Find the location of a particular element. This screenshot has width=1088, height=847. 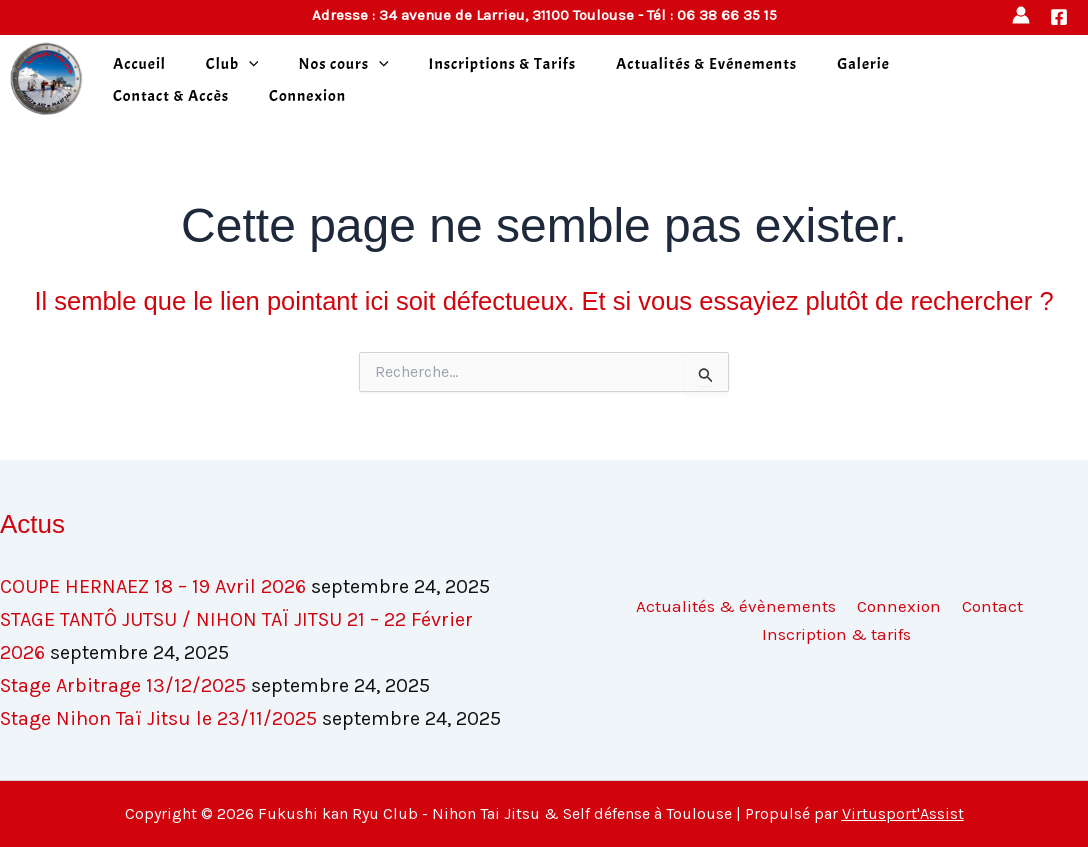

Actualités & Evénements is located at coordinates (706, 64).